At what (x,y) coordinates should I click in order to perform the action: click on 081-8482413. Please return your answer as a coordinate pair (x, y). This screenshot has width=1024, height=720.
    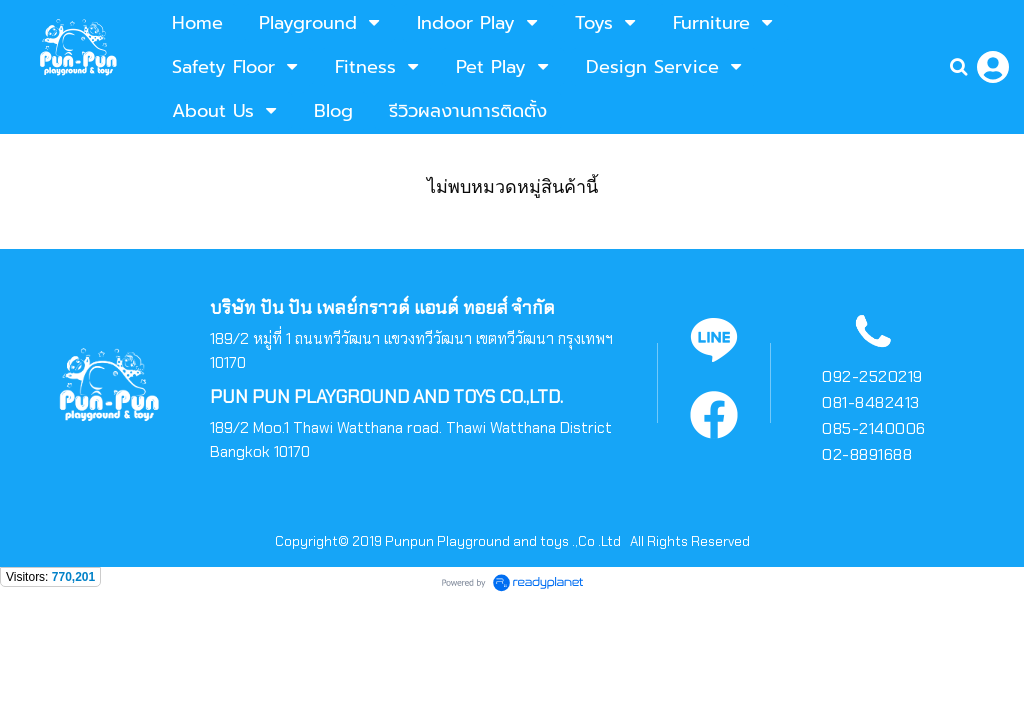
    Looking at the image, I should click on (871, 402).